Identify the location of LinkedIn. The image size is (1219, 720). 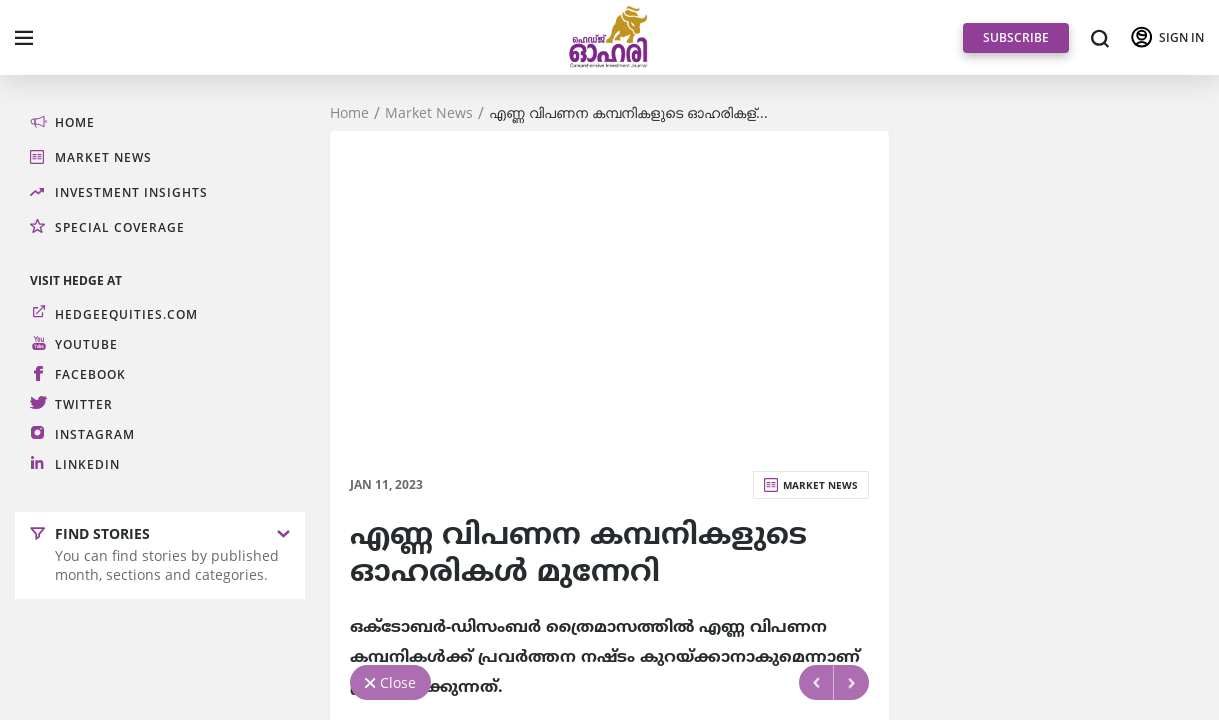
(87, 464).